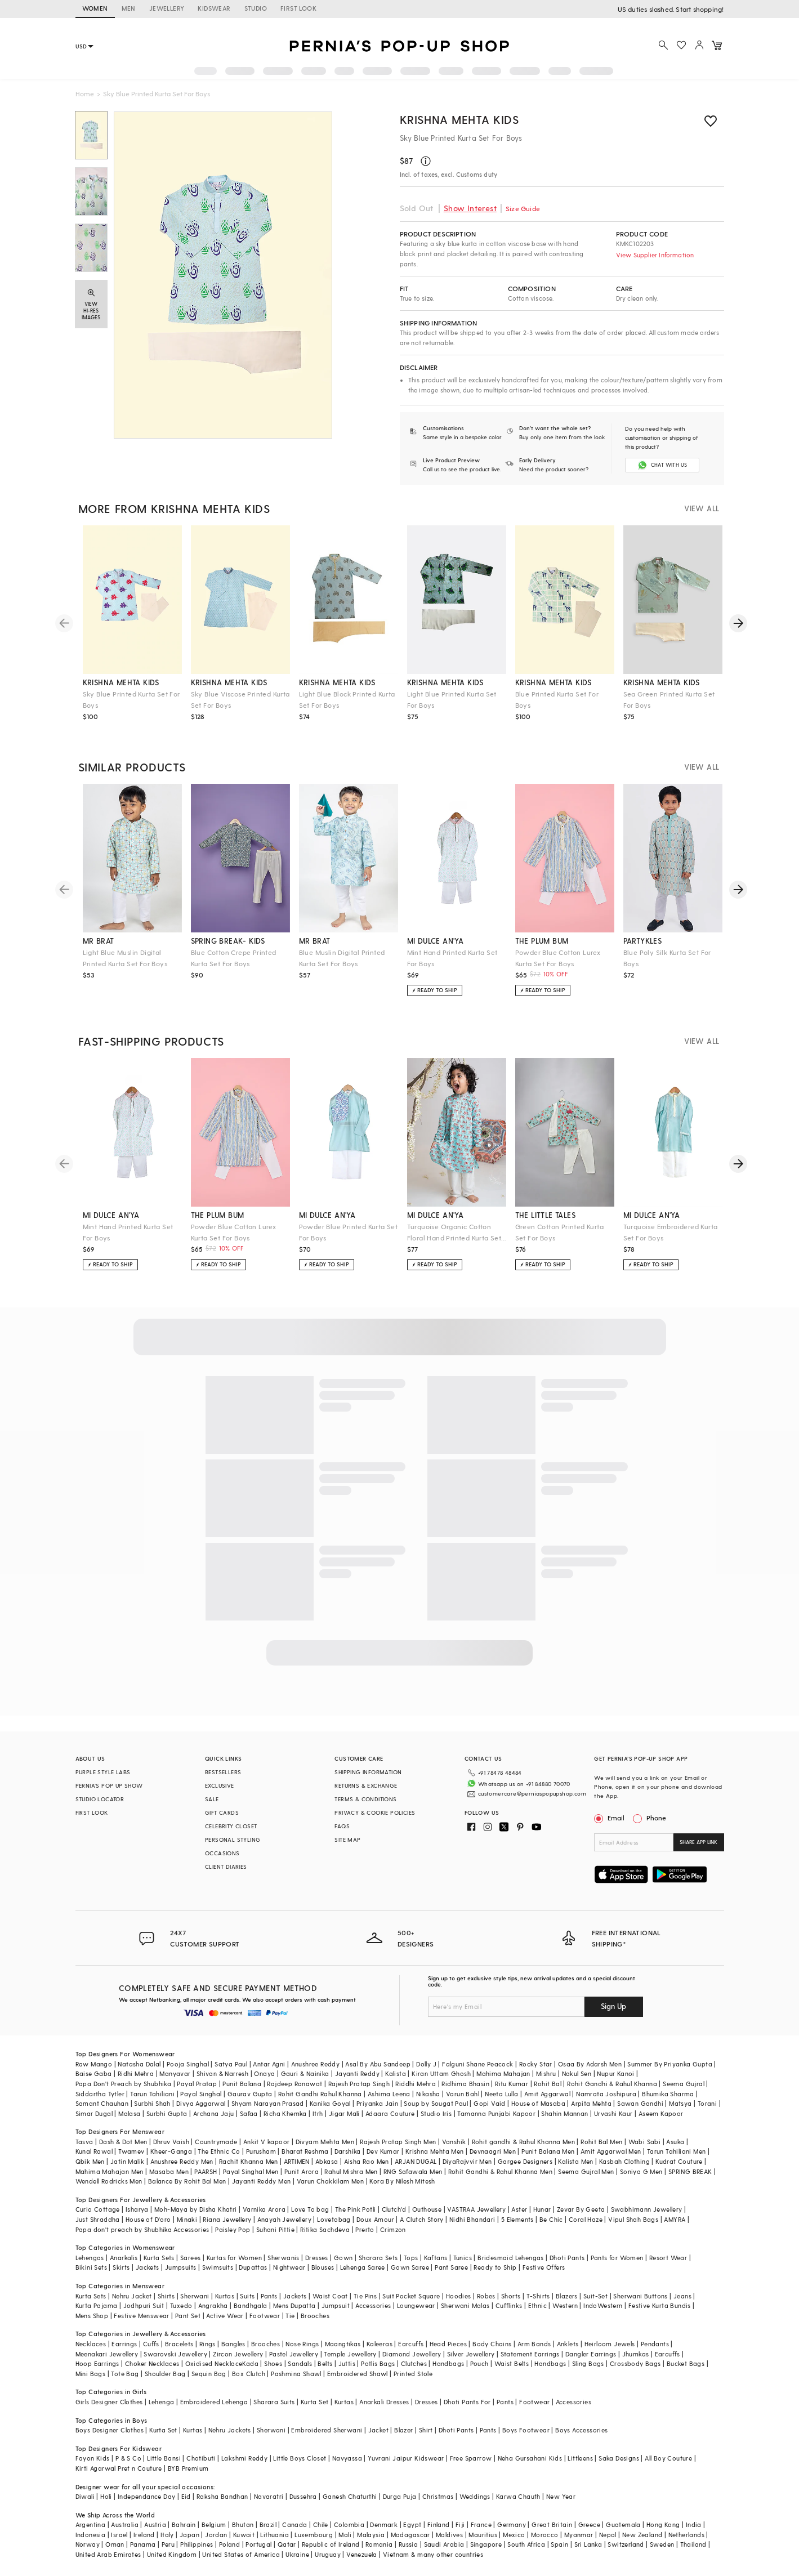 The height and width of the screenshot is (2576, 799). What do you see at coordinates (216, 2128) in the screenshot?
I see `Countrymade` at bounding box center [216, 2128].